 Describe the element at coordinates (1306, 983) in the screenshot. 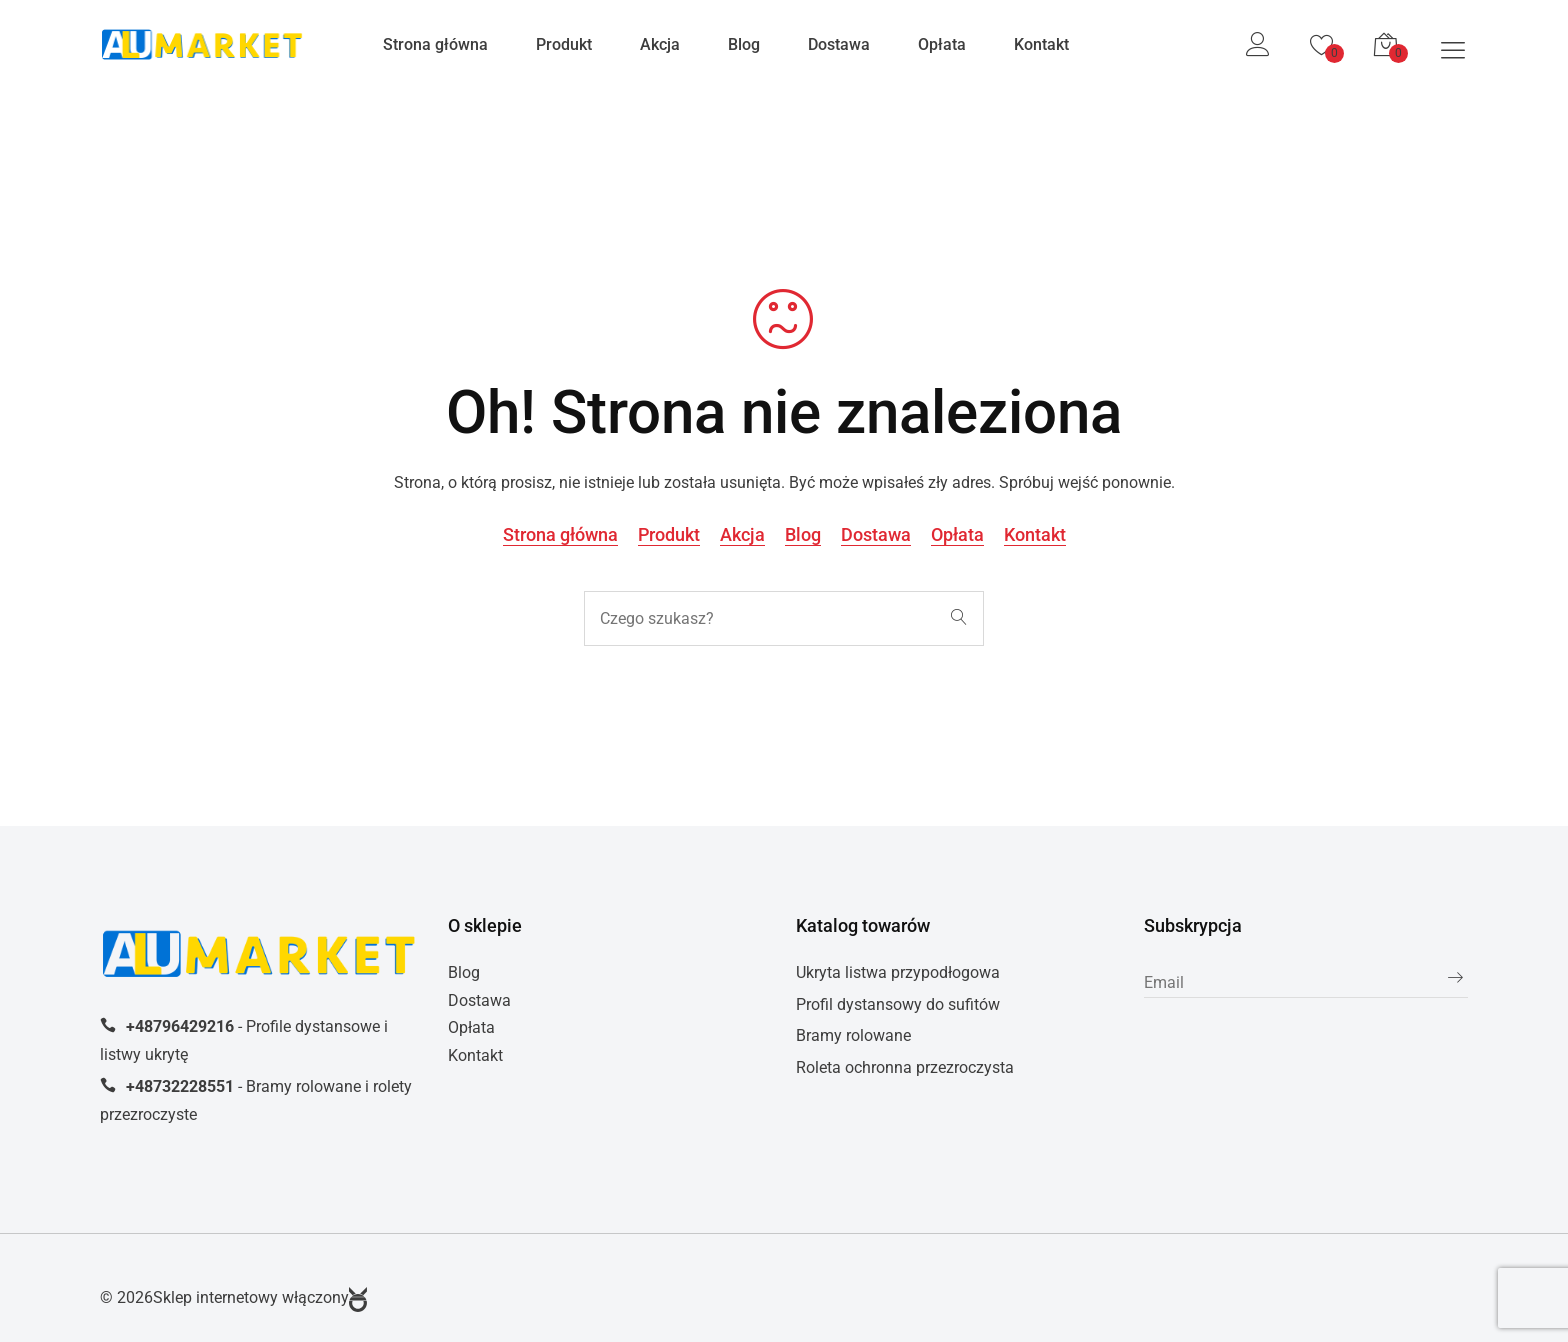

I see `[subscribe]` at that location.